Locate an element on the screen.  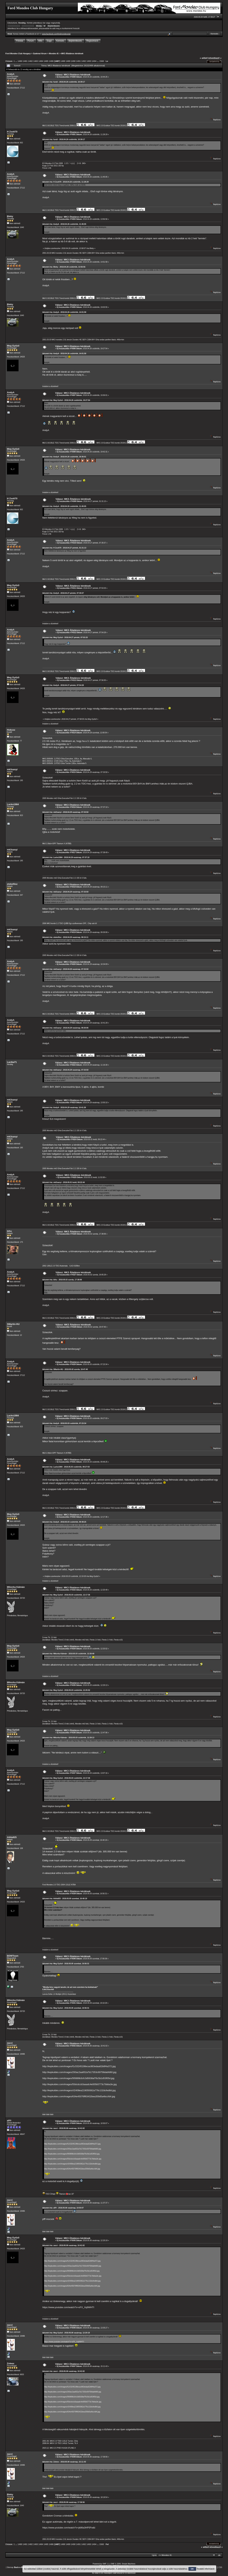
Idézetet írta: Meg Győző - 2018.04.26 csütörtök, 19:27:54 is located at coordinates (66, 400).